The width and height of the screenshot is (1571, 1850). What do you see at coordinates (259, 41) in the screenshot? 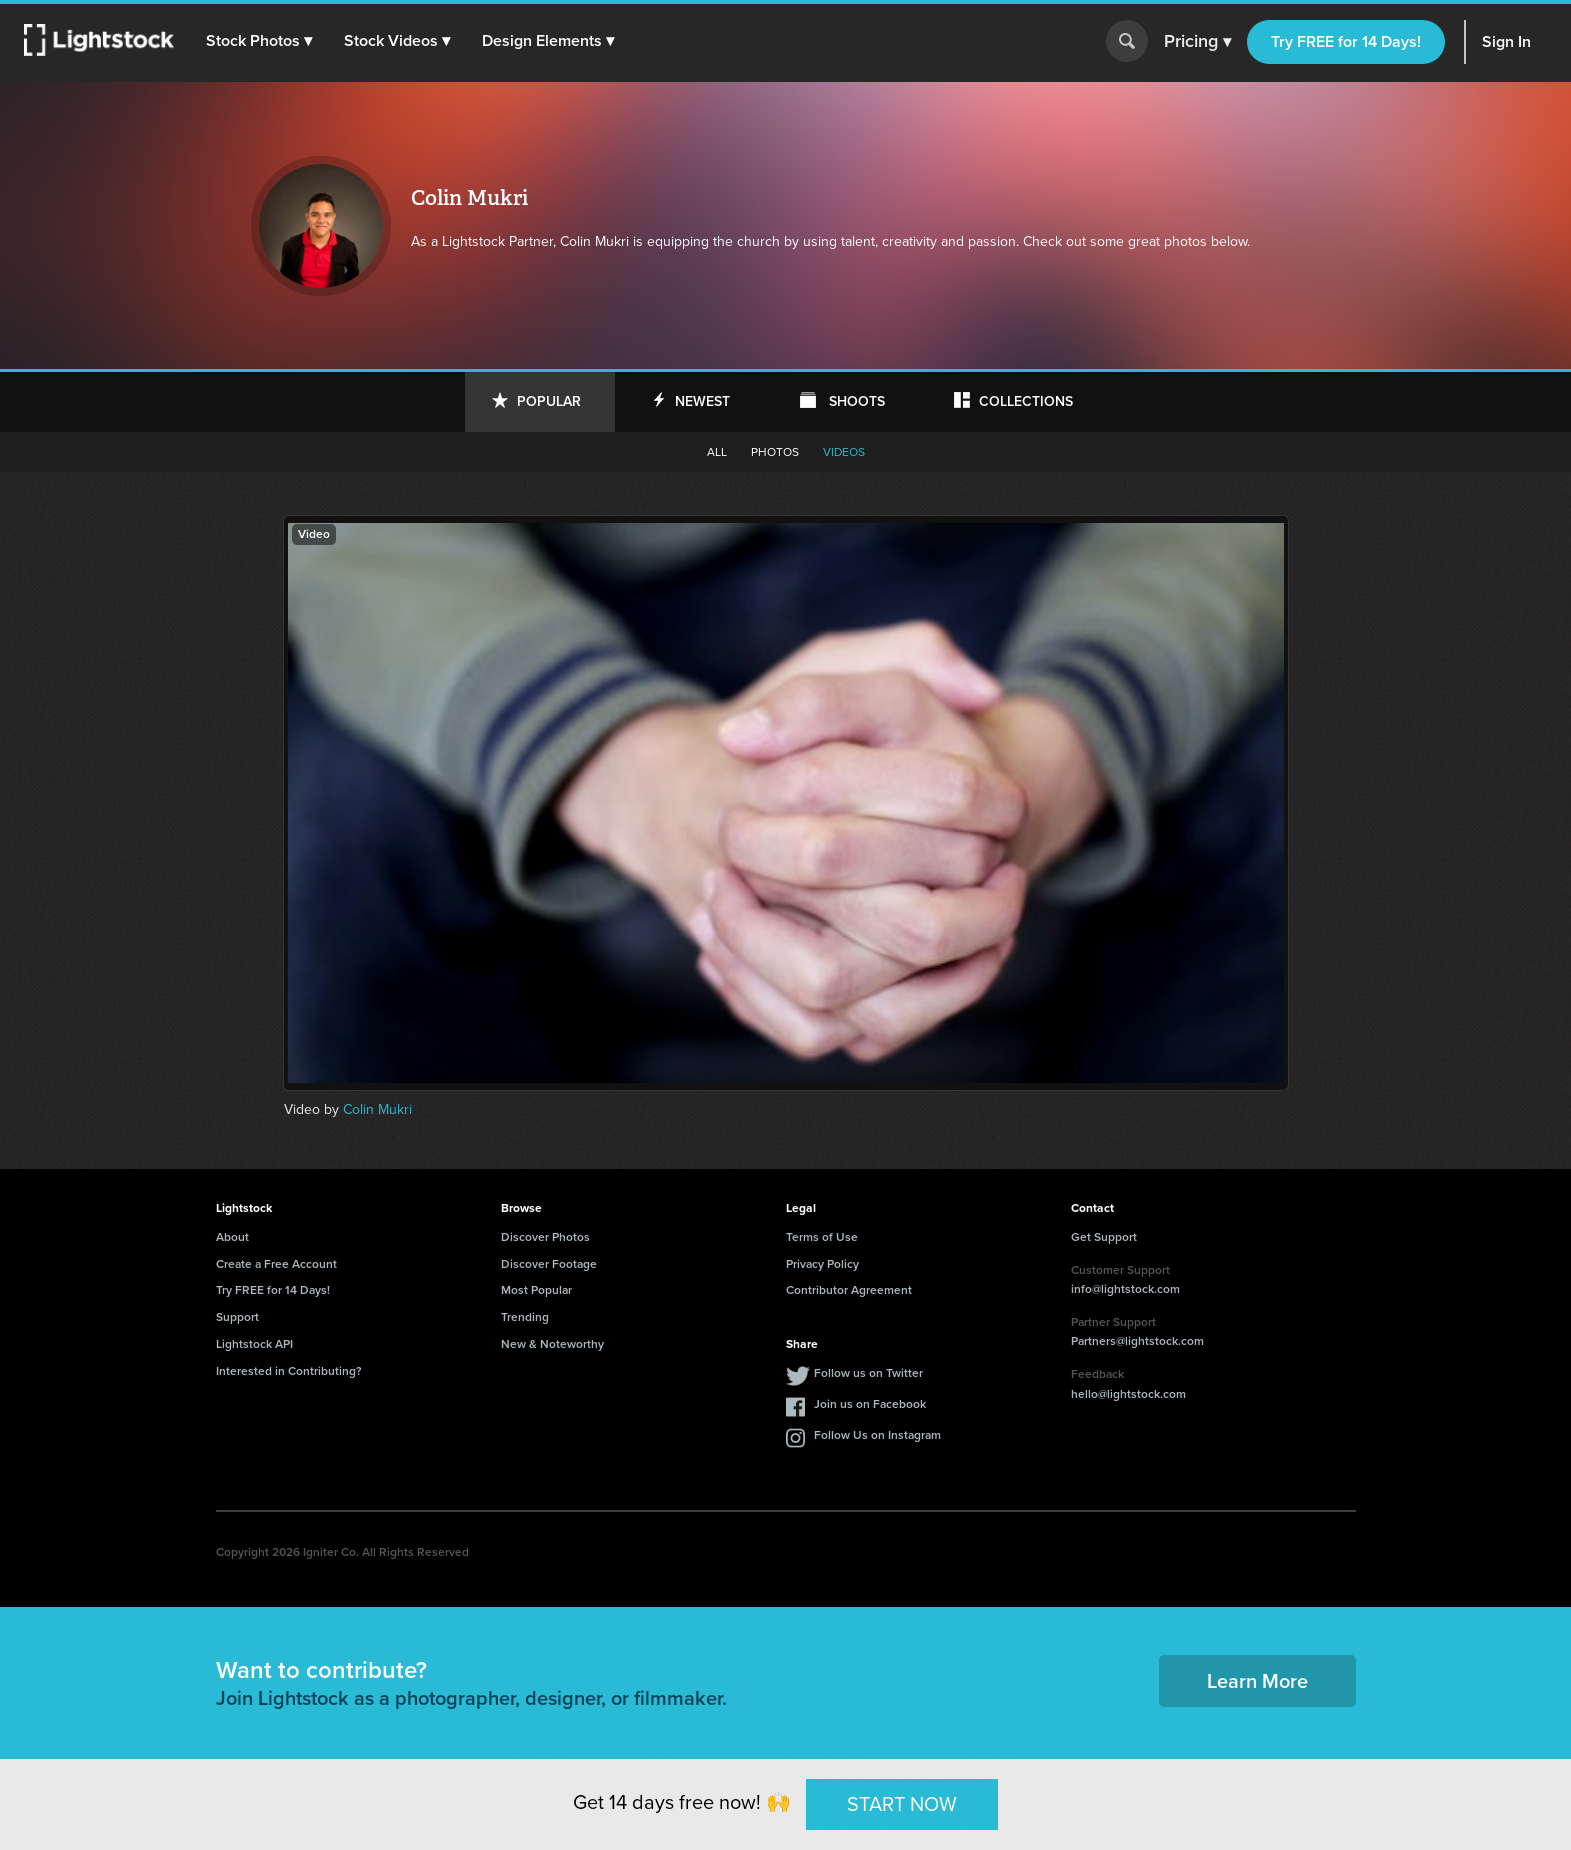
I see `[button]` at bounding box center [259, 41].